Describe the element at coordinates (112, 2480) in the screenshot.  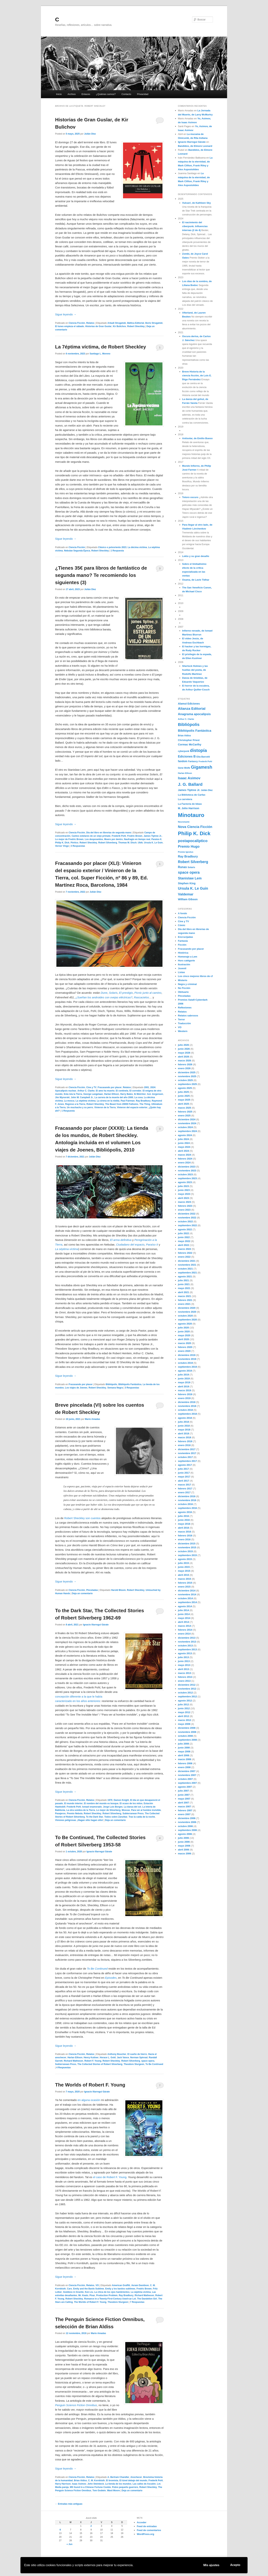
I see `El bromista` at that location.